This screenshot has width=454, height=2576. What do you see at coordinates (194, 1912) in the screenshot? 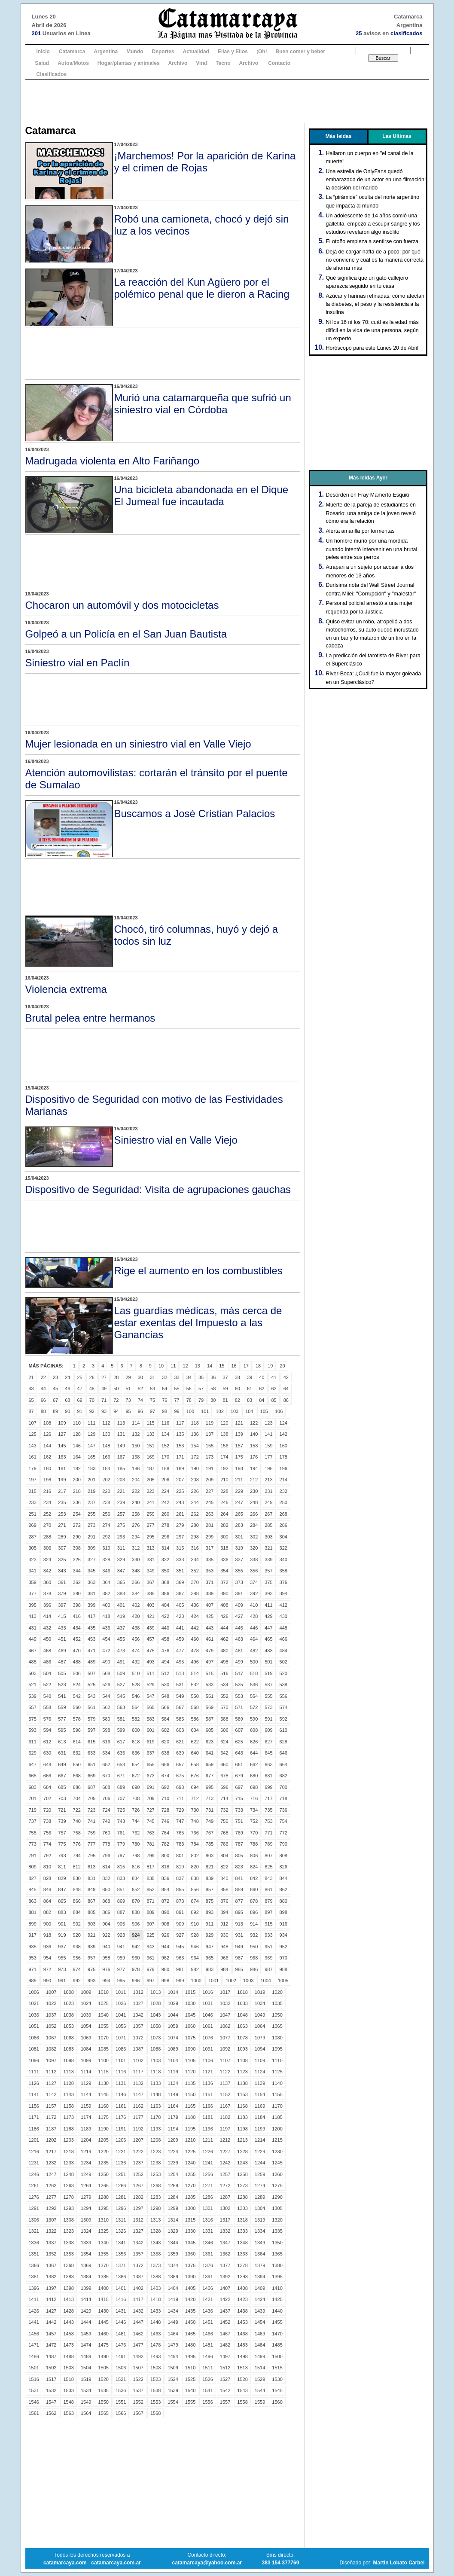
I see `892` at bounding box center [194, 1912].